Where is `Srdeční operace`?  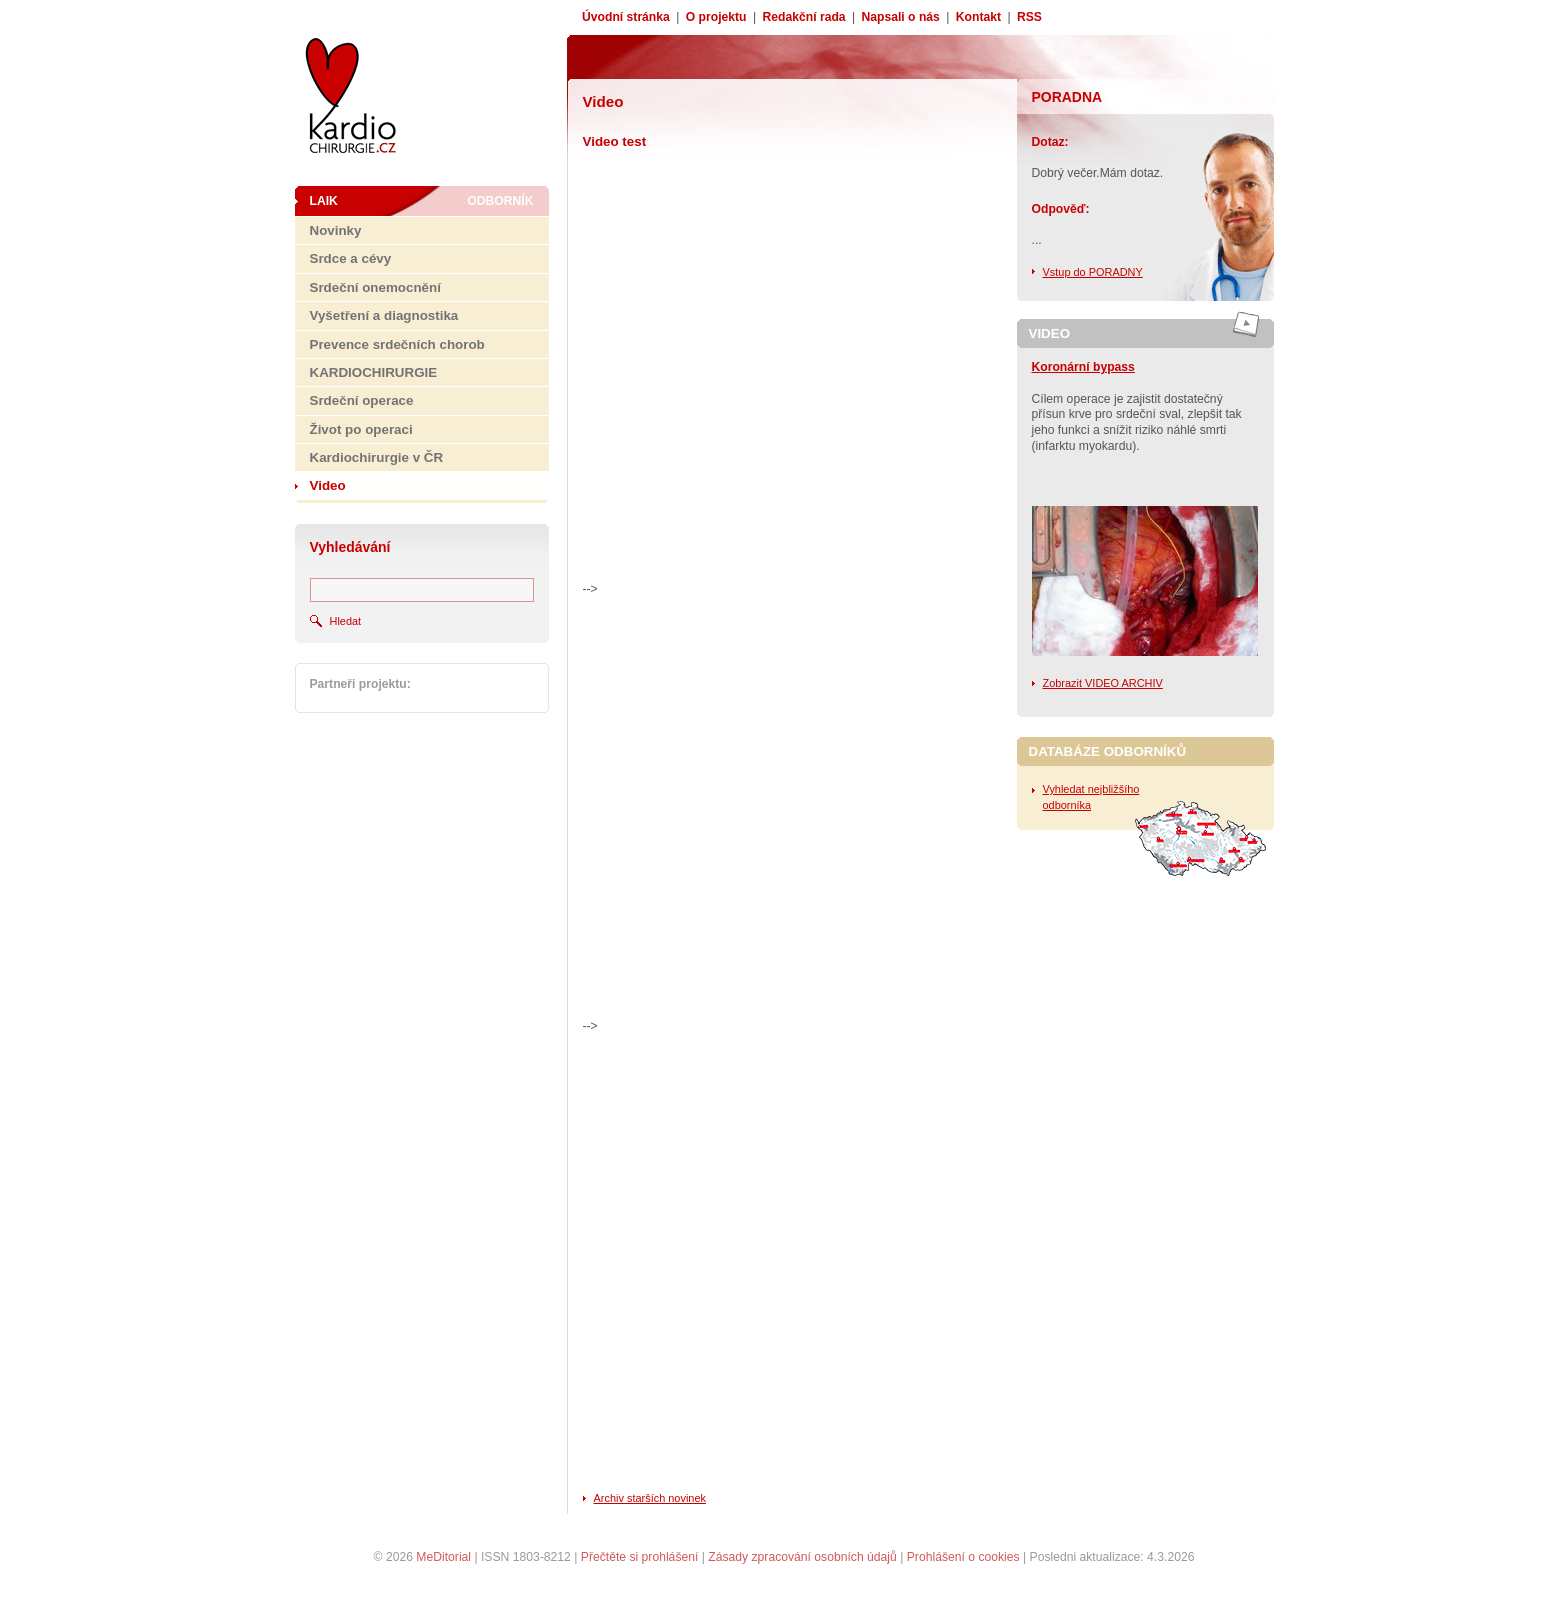
Srdeční operace is located at coordinates (362, 400).